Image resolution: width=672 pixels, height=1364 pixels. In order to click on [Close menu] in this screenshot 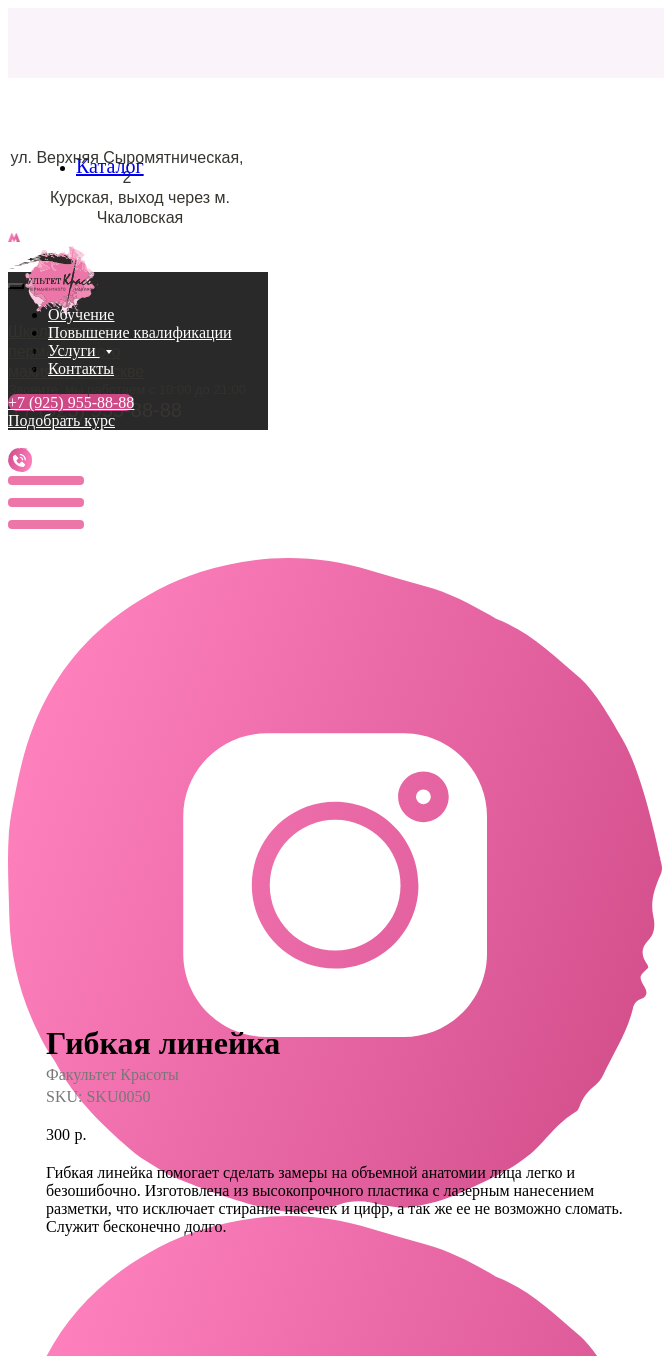, I will do `click(16, 286)`.